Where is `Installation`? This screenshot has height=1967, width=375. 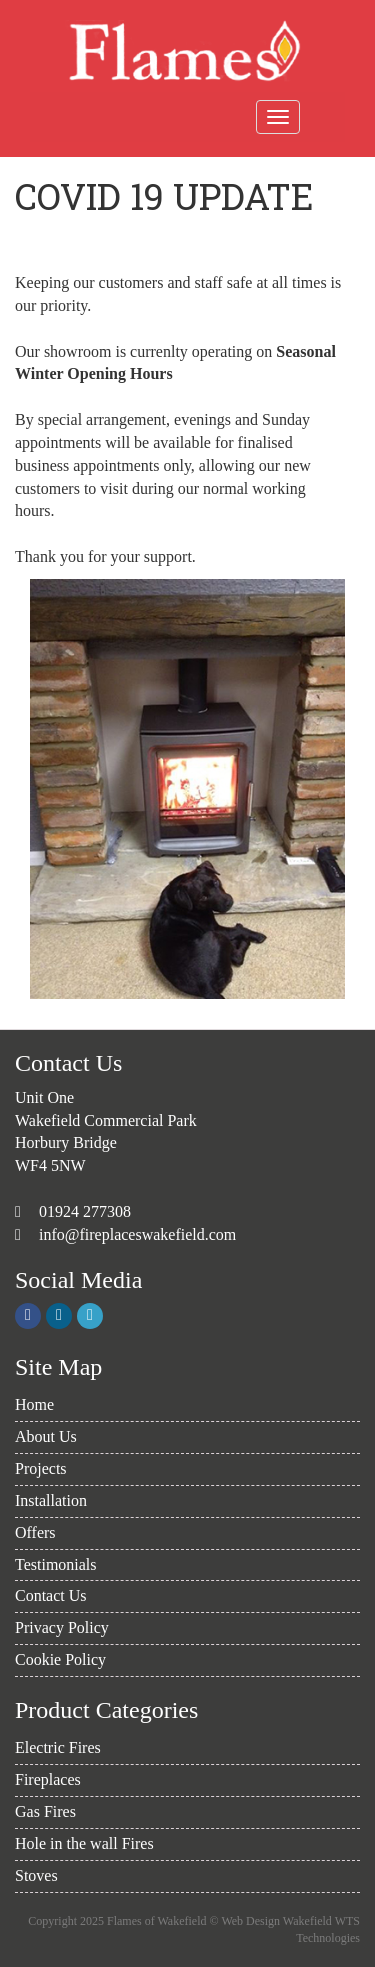
Installation is located at coordinates (51, 1500).